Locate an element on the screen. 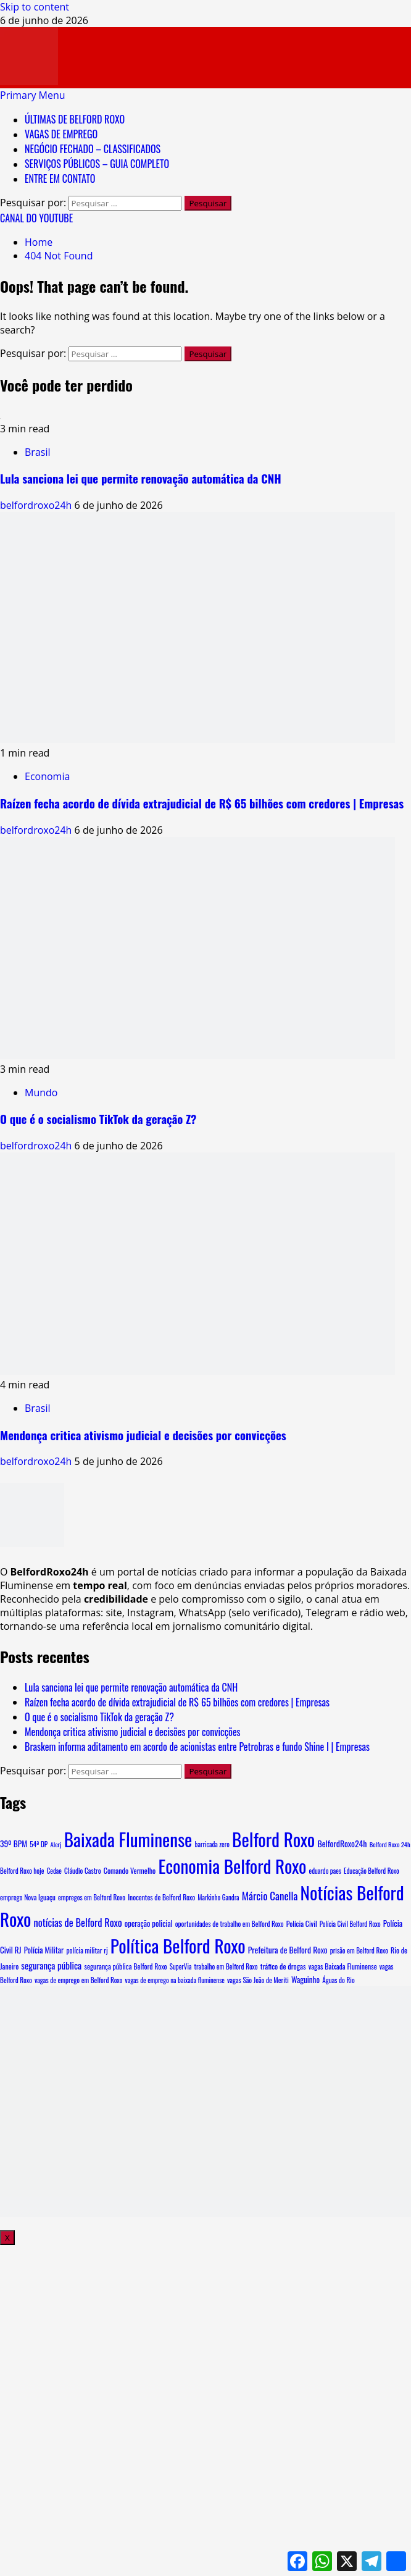  Mundo is located at coordinates (41, 1092).